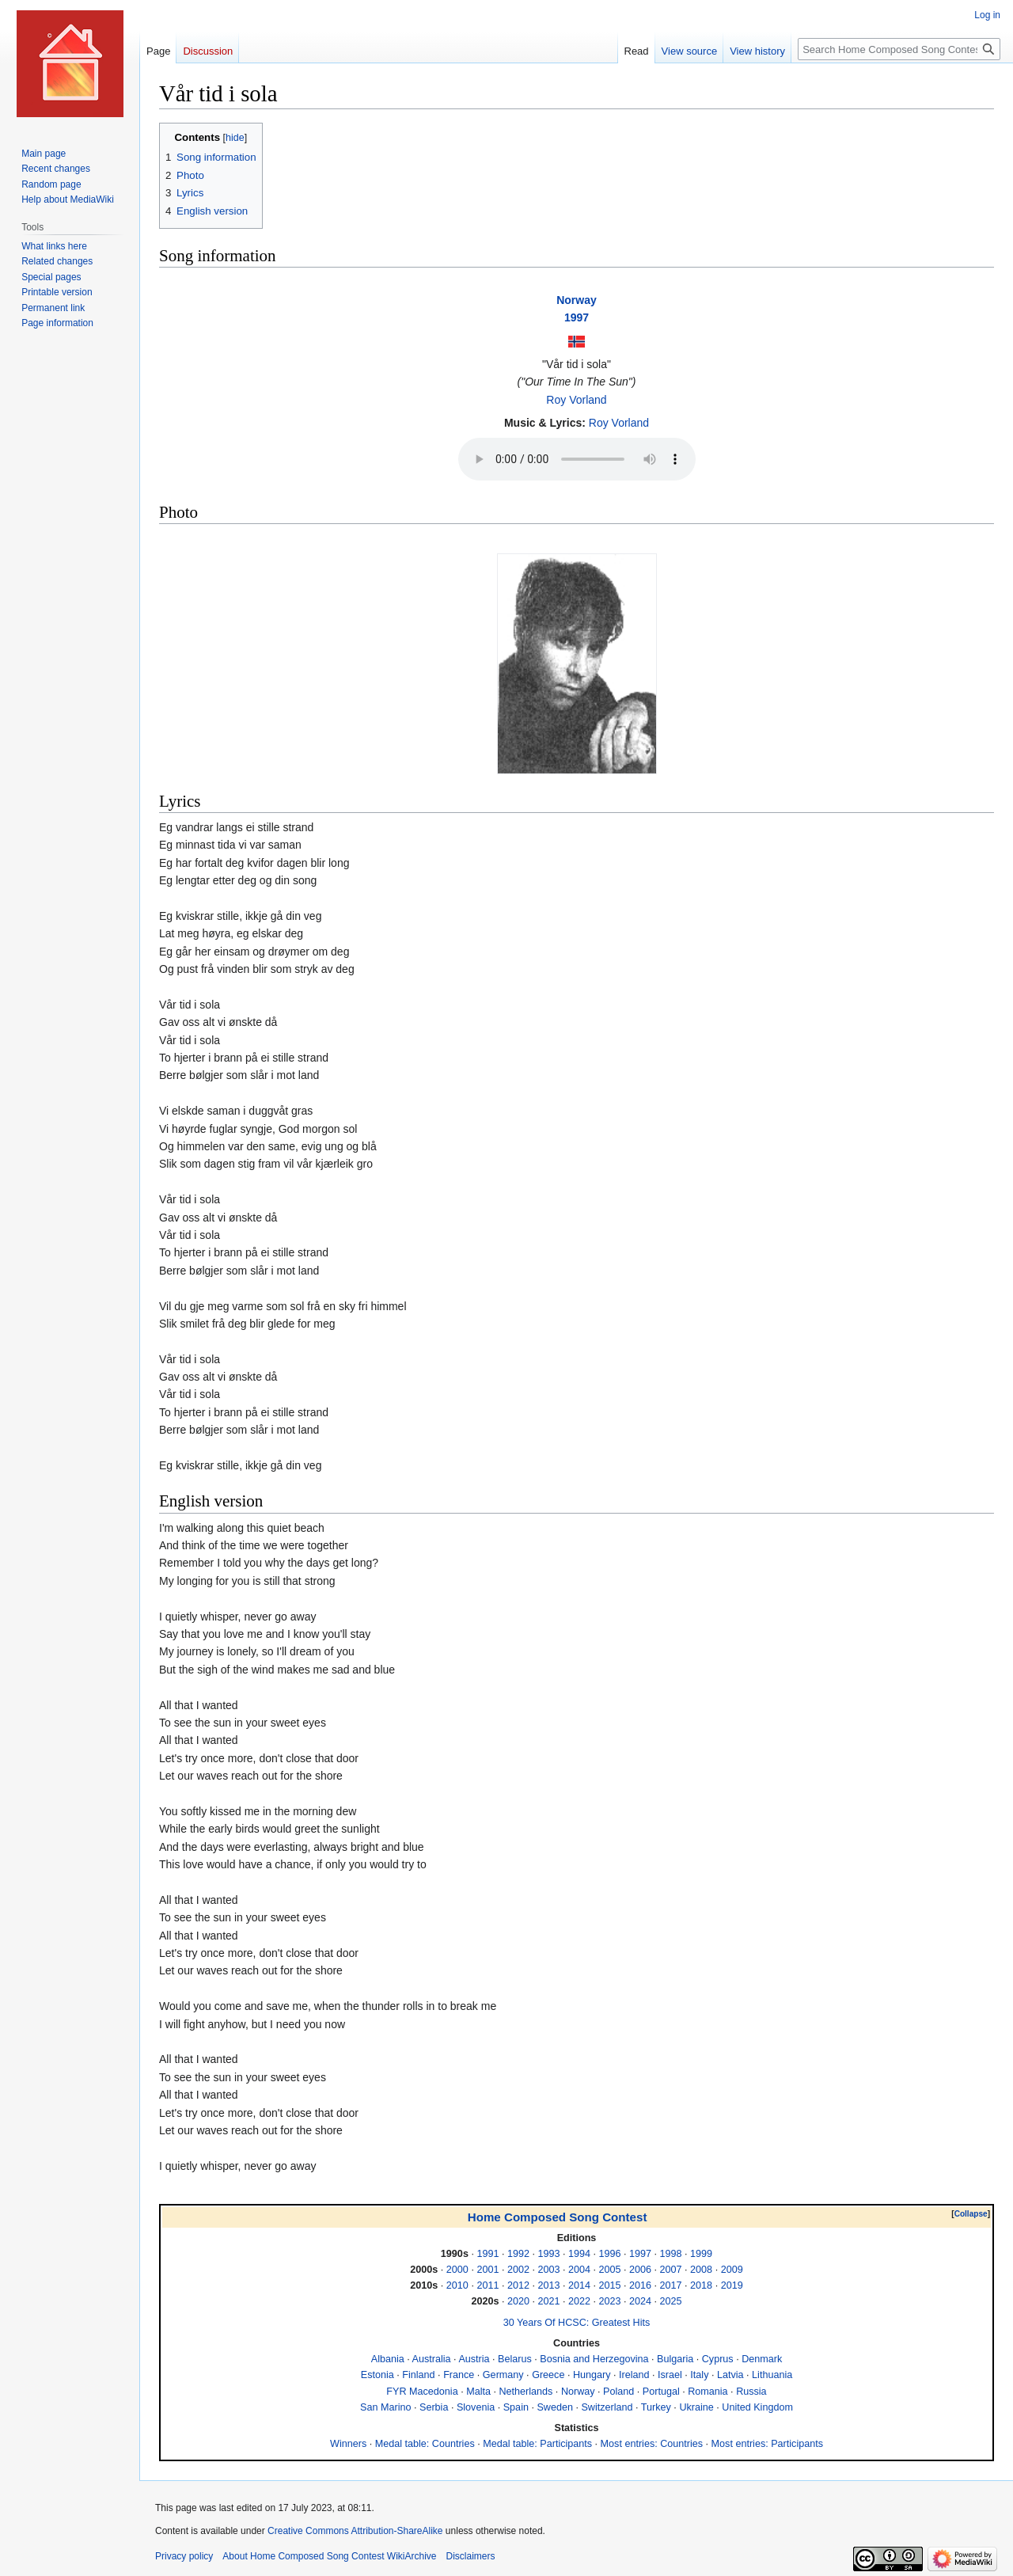 This screenshot has height=2576, width=1013. Describe the element at coordinates (661, 2391) in the screenshot. I see `Portugal` at that location.